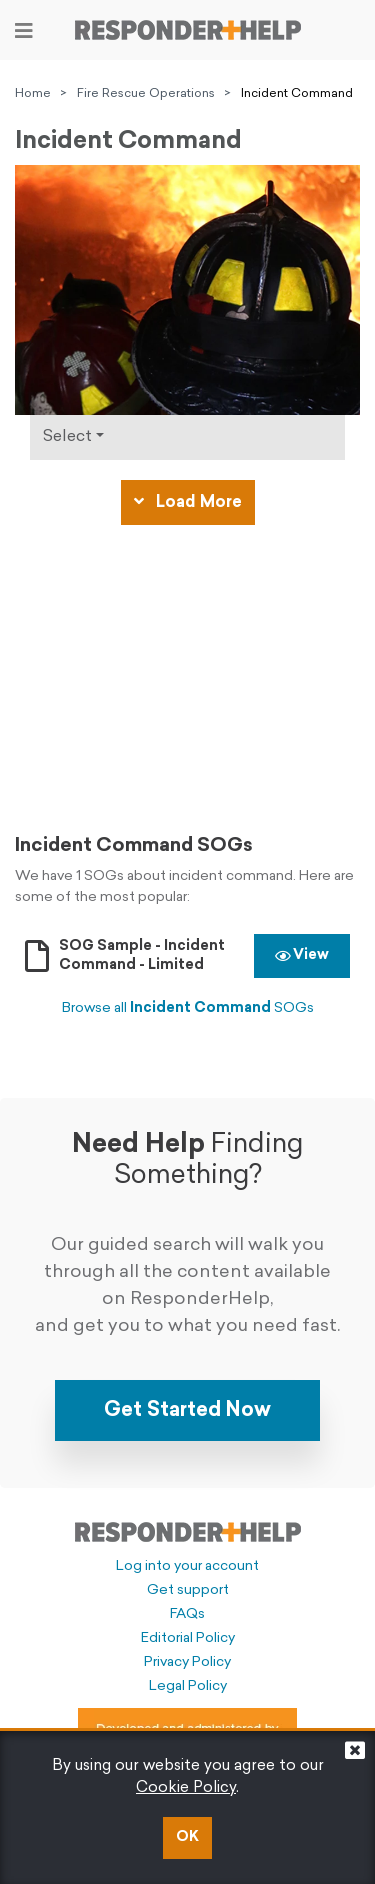 This screenshot has height=1884, width=375. I want to click on FAQs, so click(187, 1614).